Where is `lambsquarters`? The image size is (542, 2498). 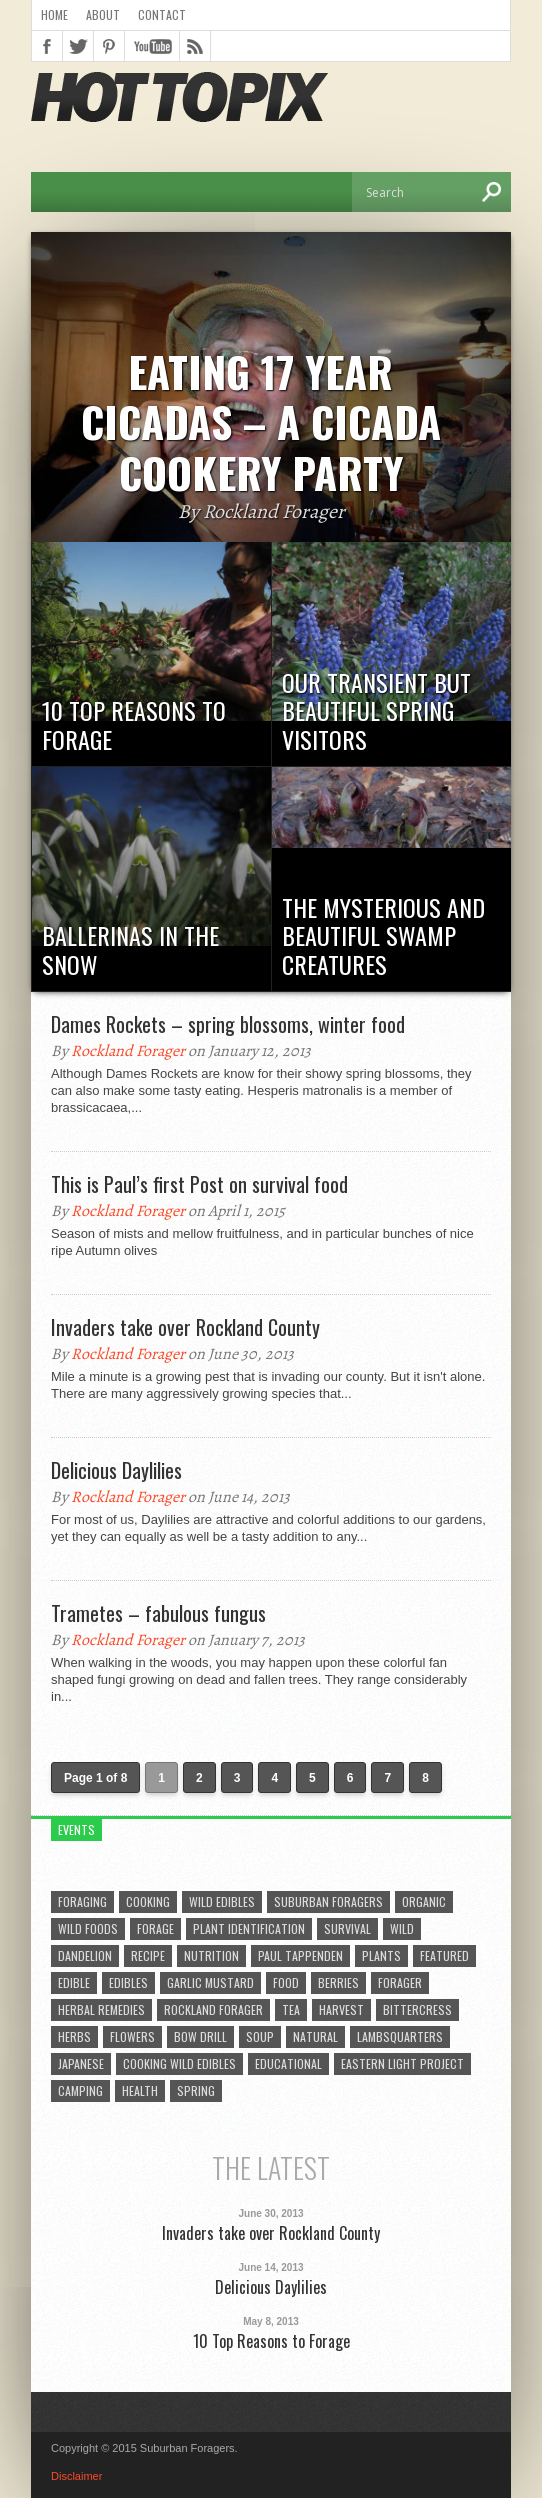 lambsquarters is located at coordinates (400, 2036).